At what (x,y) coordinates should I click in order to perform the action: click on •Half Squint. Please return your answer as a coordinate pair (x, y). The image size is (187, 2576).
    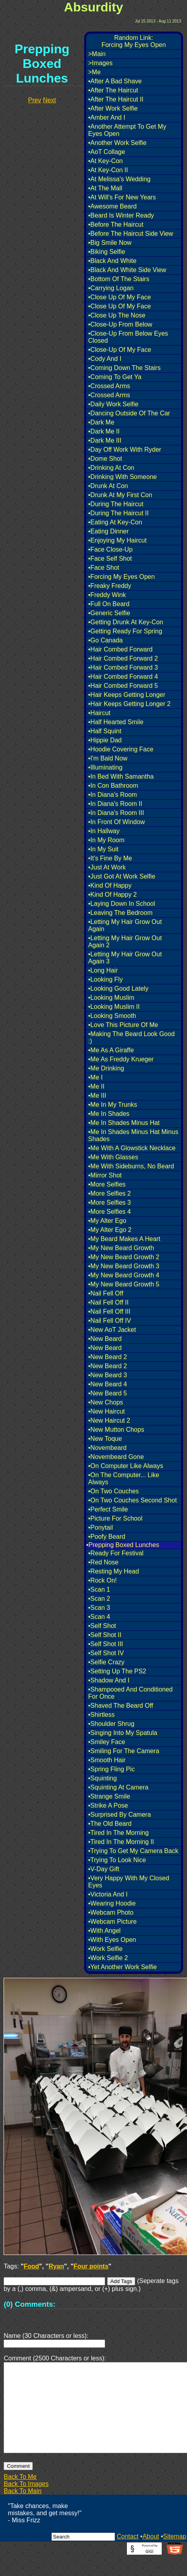
    Looking at the image, I should click on (104, 731).